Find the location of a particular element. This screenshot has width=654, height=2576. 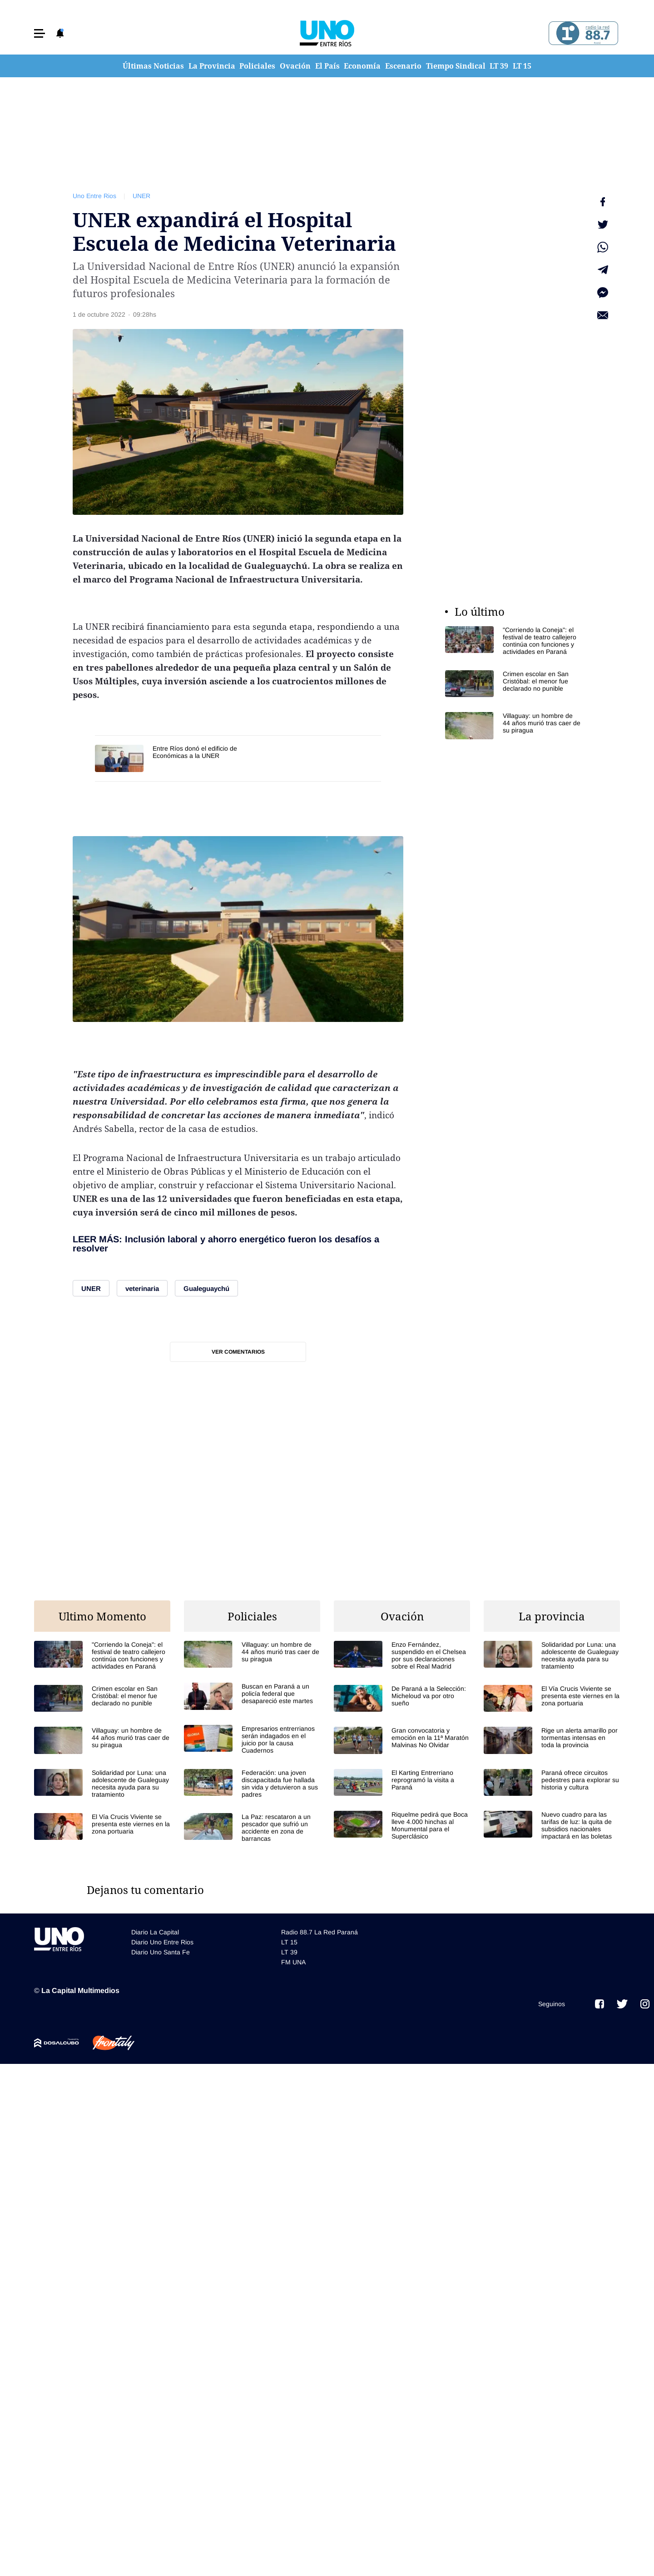

Escenario is located at coordinates (403, 66).